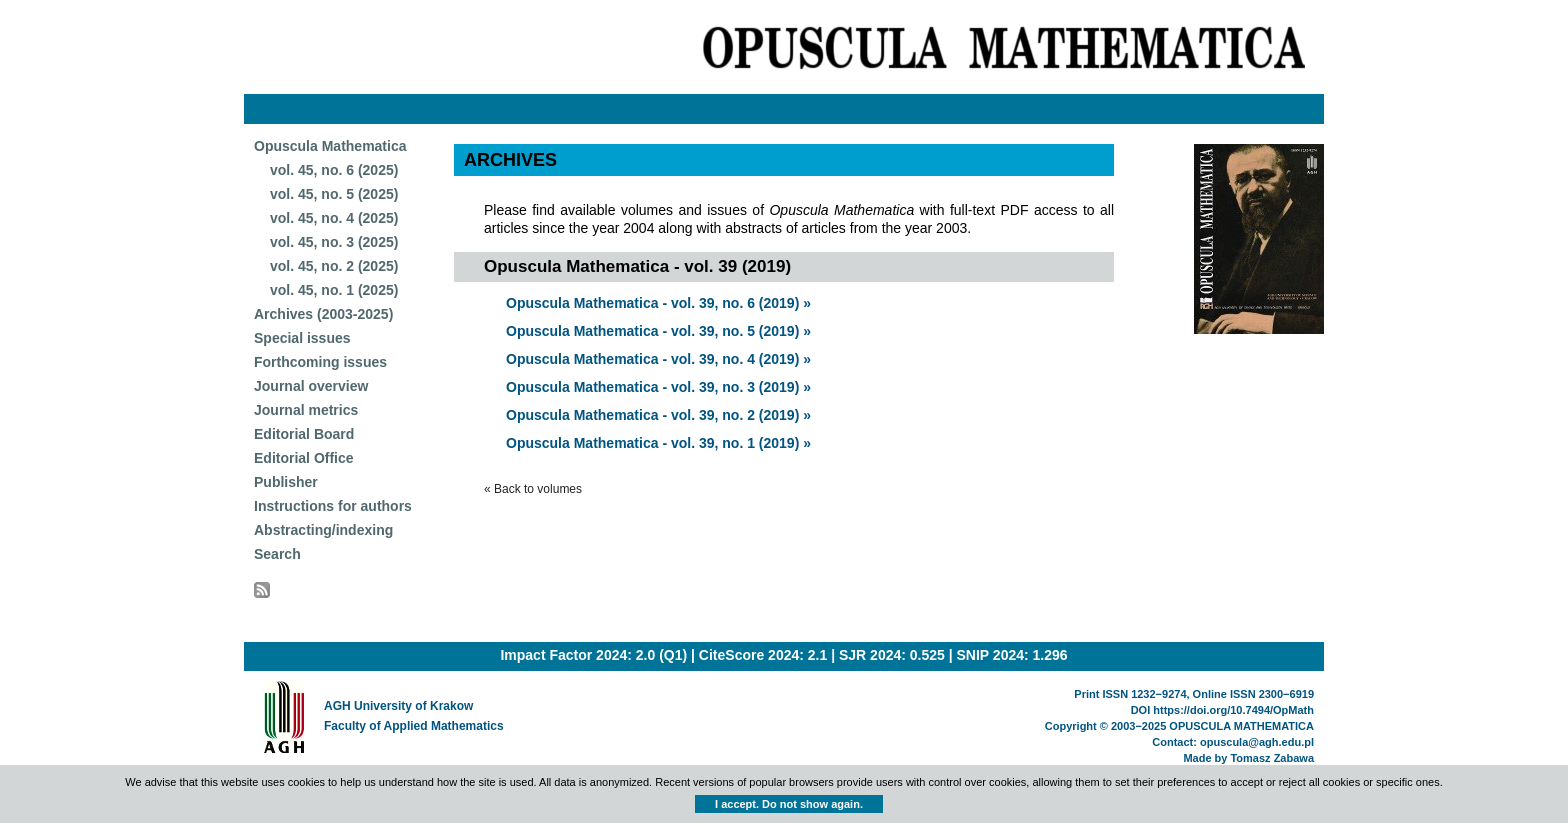 The height and width of the screenshot is (823, 1568). I want to click on Opuscula Mathematica - vol. 39, no. 6 (2019) », so click(658, 303).